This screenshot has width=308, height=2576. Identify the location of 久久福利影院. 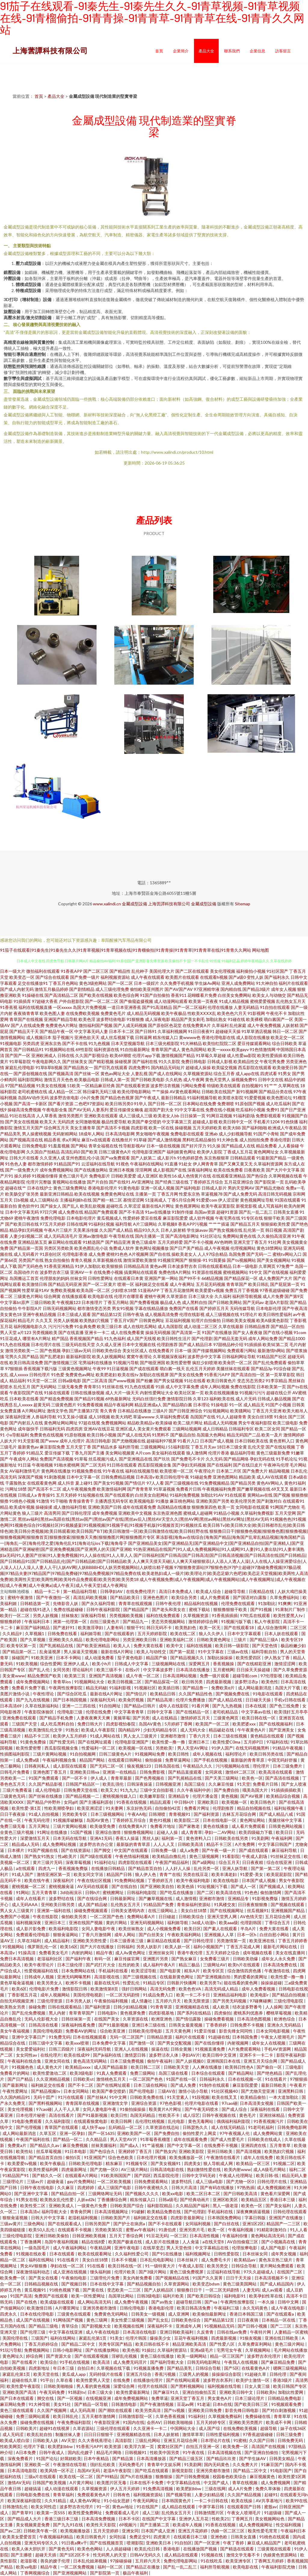
(58, 2121).